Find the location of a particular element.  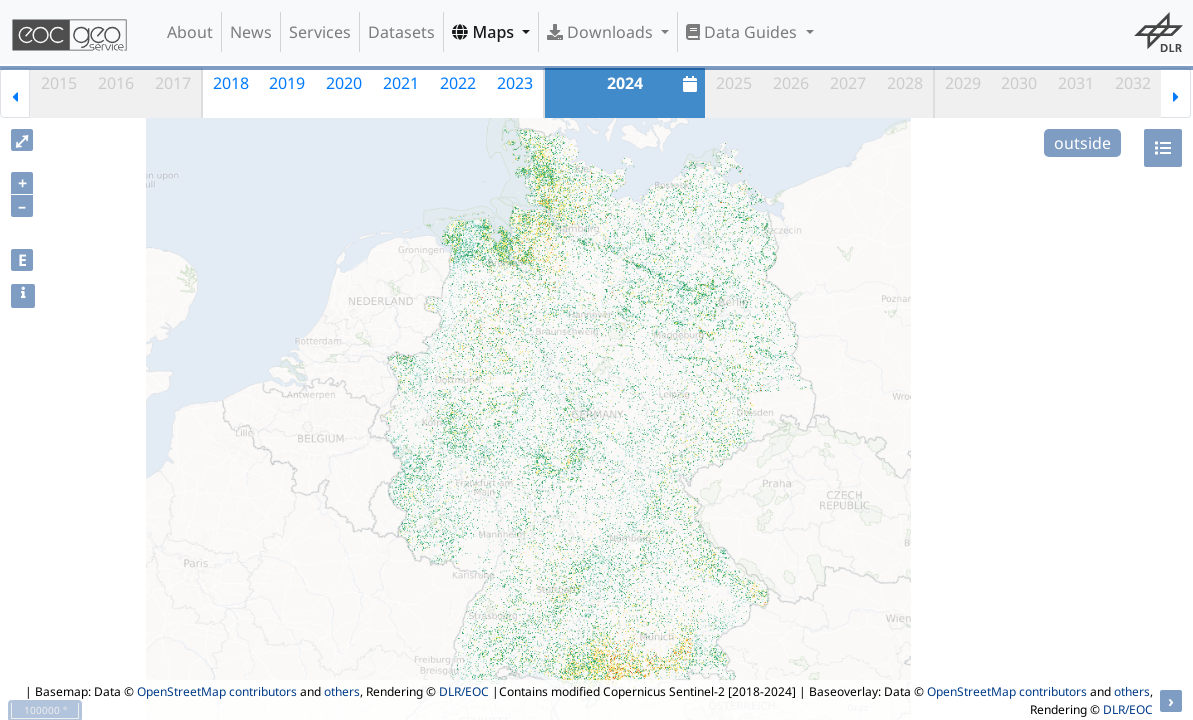

2031 is located at coordinates (1076, 83).